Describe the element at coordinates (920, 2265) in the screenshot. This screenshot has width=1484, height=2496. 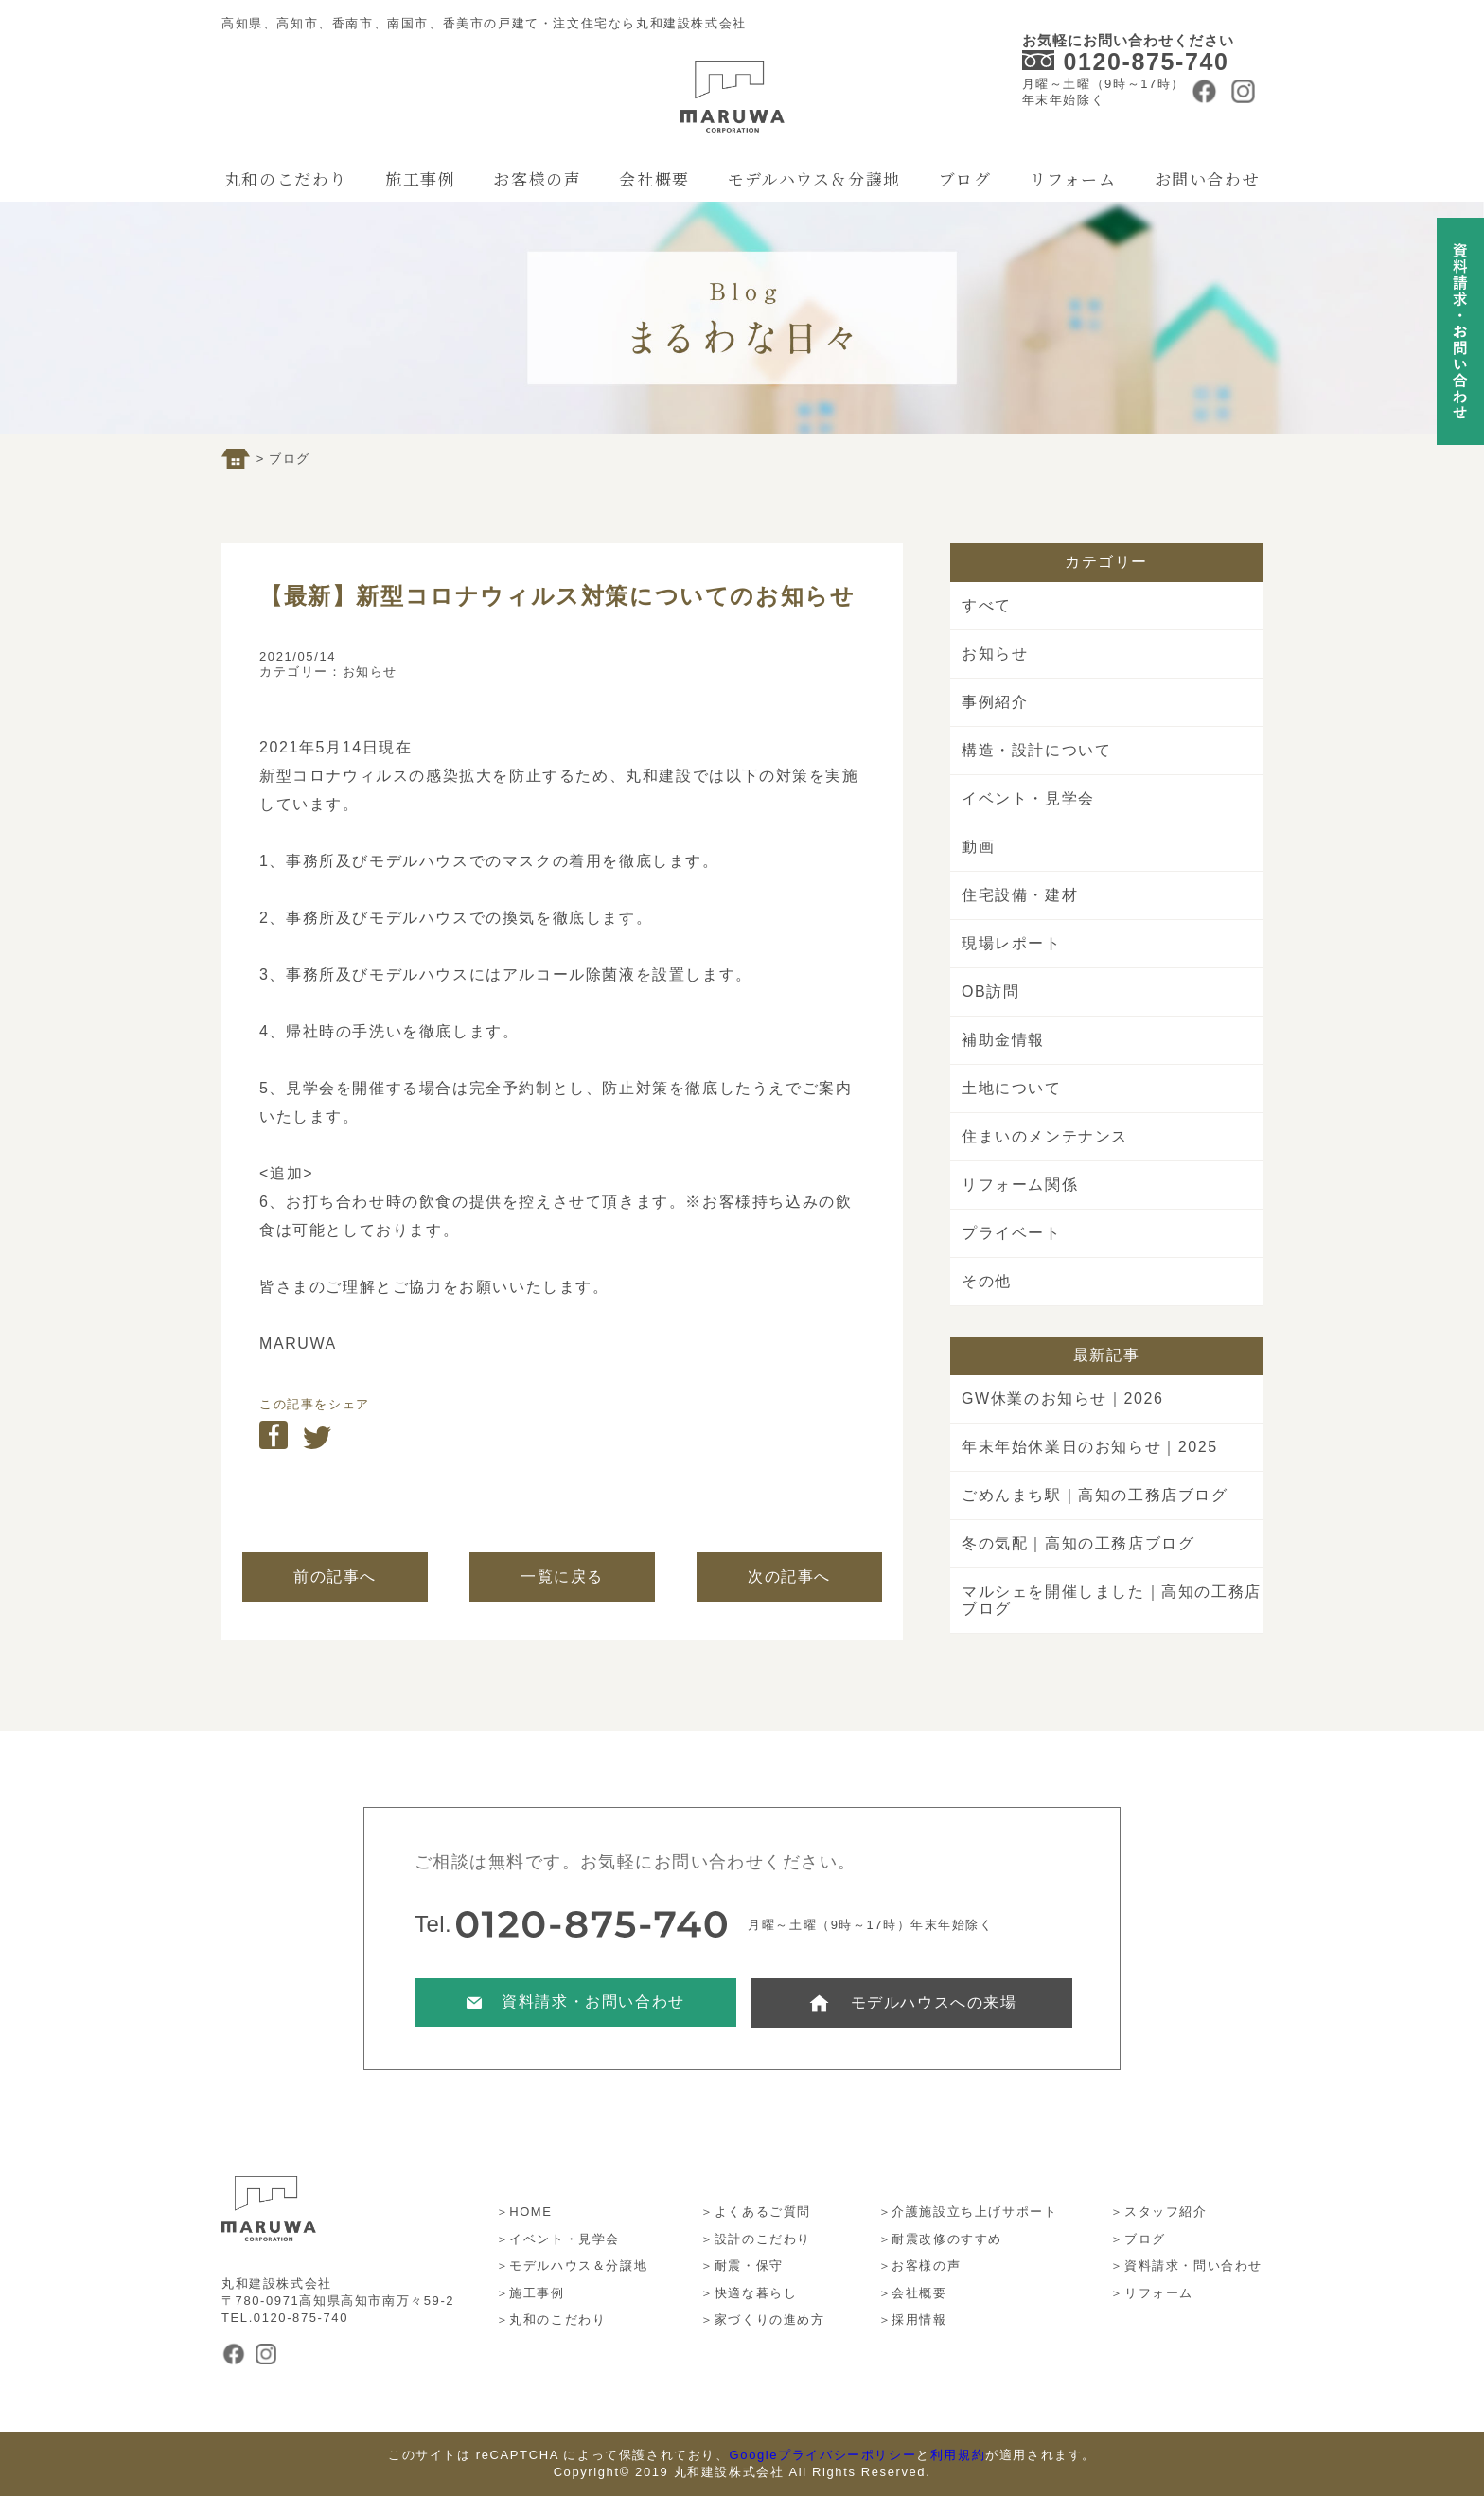
I see `＞お客様の声` at that location.